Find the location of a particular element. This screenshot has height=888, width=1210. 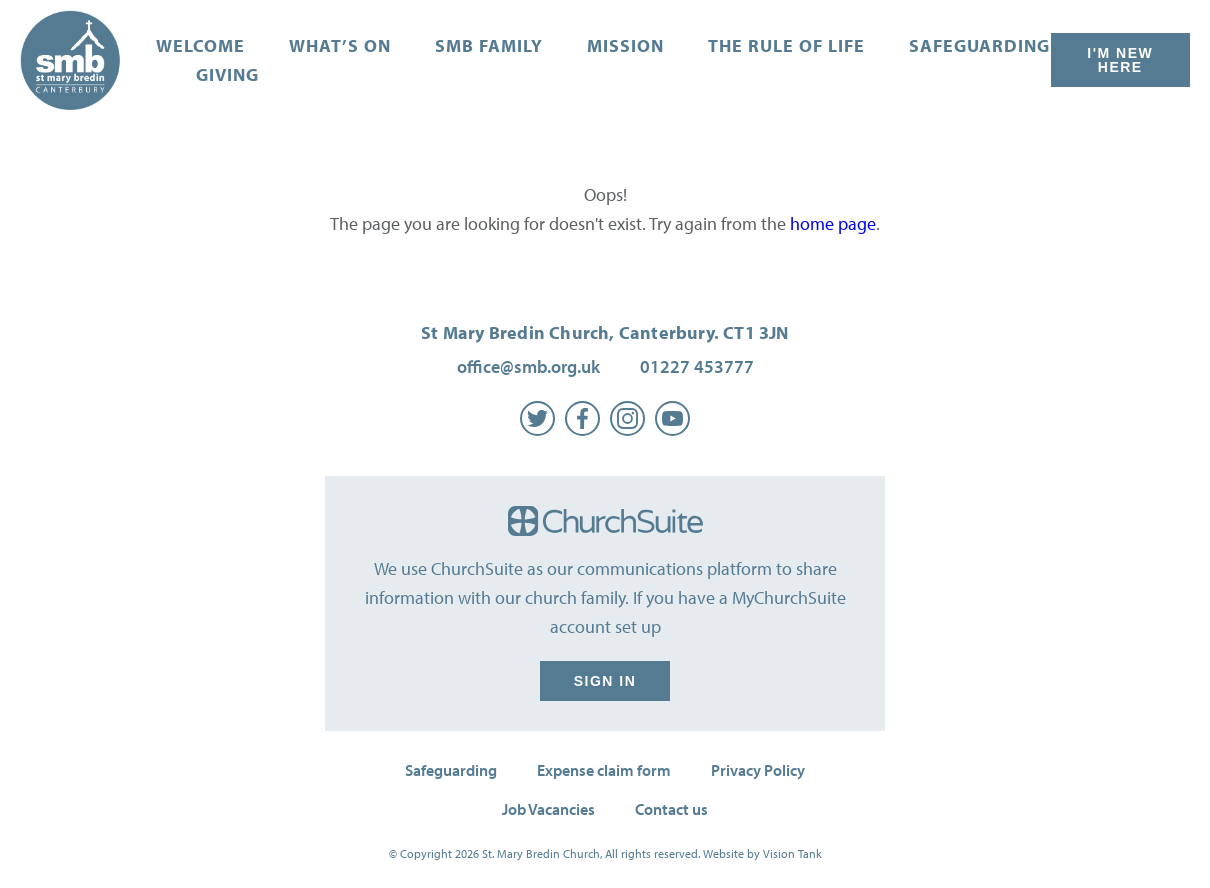

What’s on is located at coordinates (340, 45).